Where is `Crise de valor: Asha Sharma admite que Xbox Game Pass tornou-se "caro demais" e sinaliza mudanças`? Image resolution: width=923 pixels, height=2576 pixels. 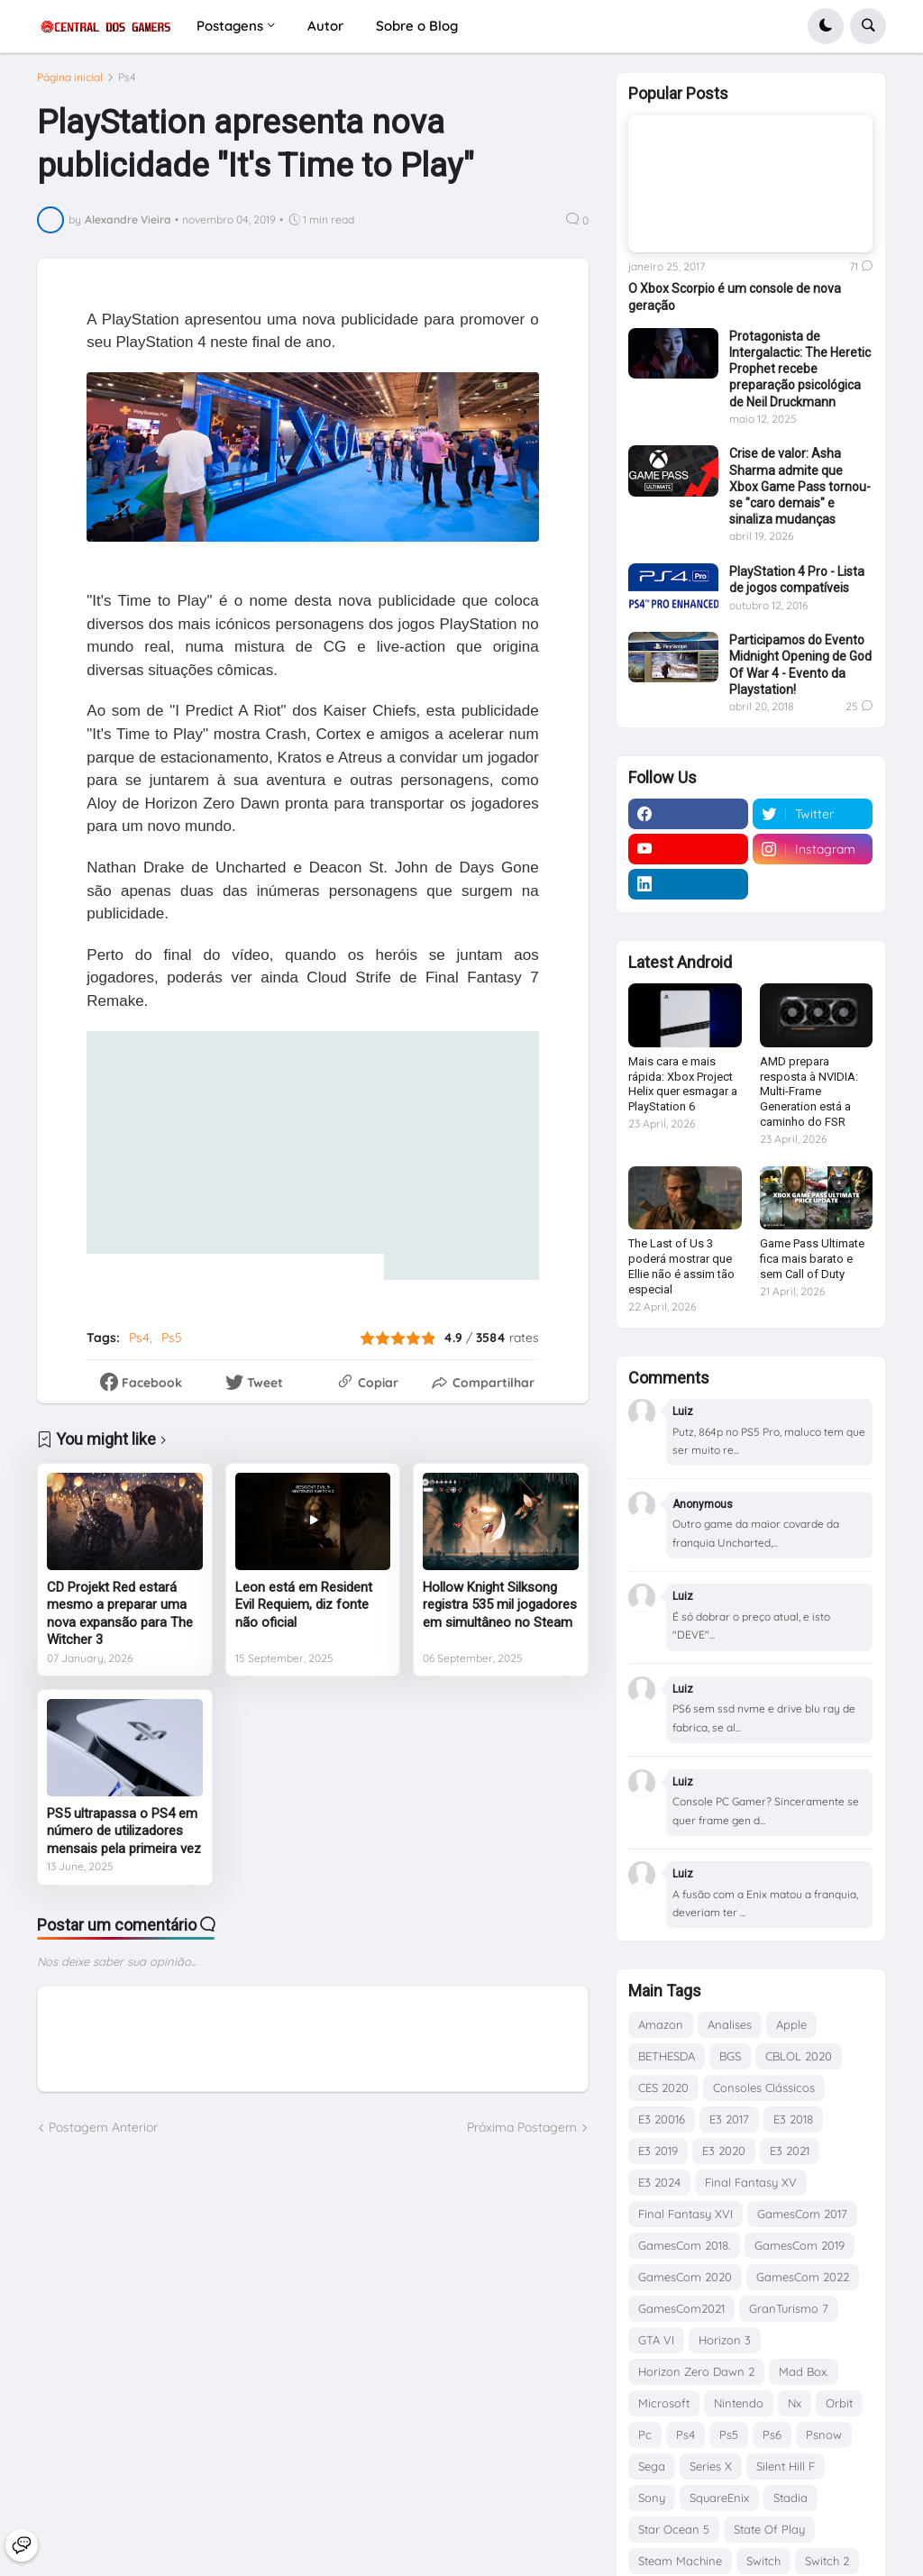
Crise de valor: Asha Sharma admite que Xbox Game Pass tornou-se "caro demais" e sinaliza mudanças is located at coordinates (800, 486).